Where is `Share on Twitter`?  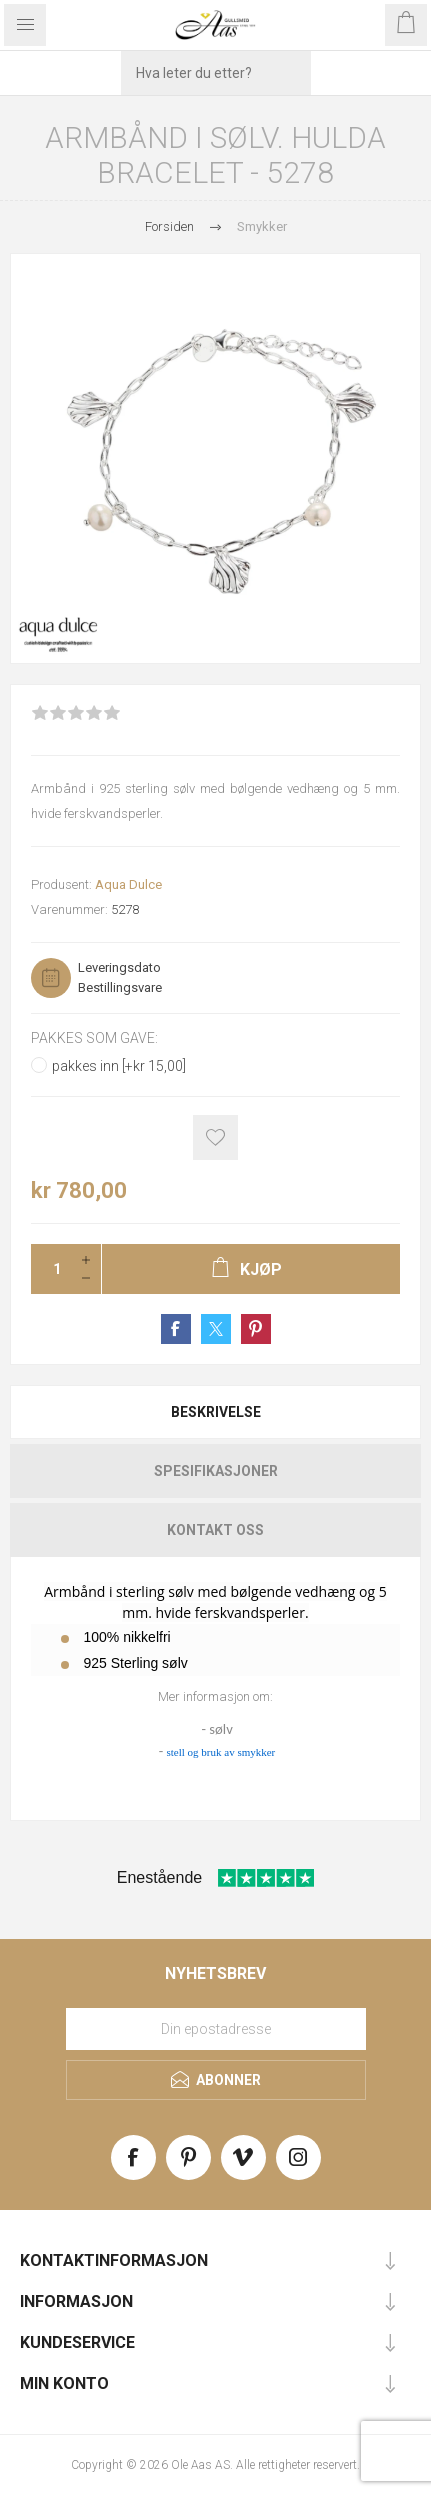
Share on Twitter is located at coordinates (216, 1329).